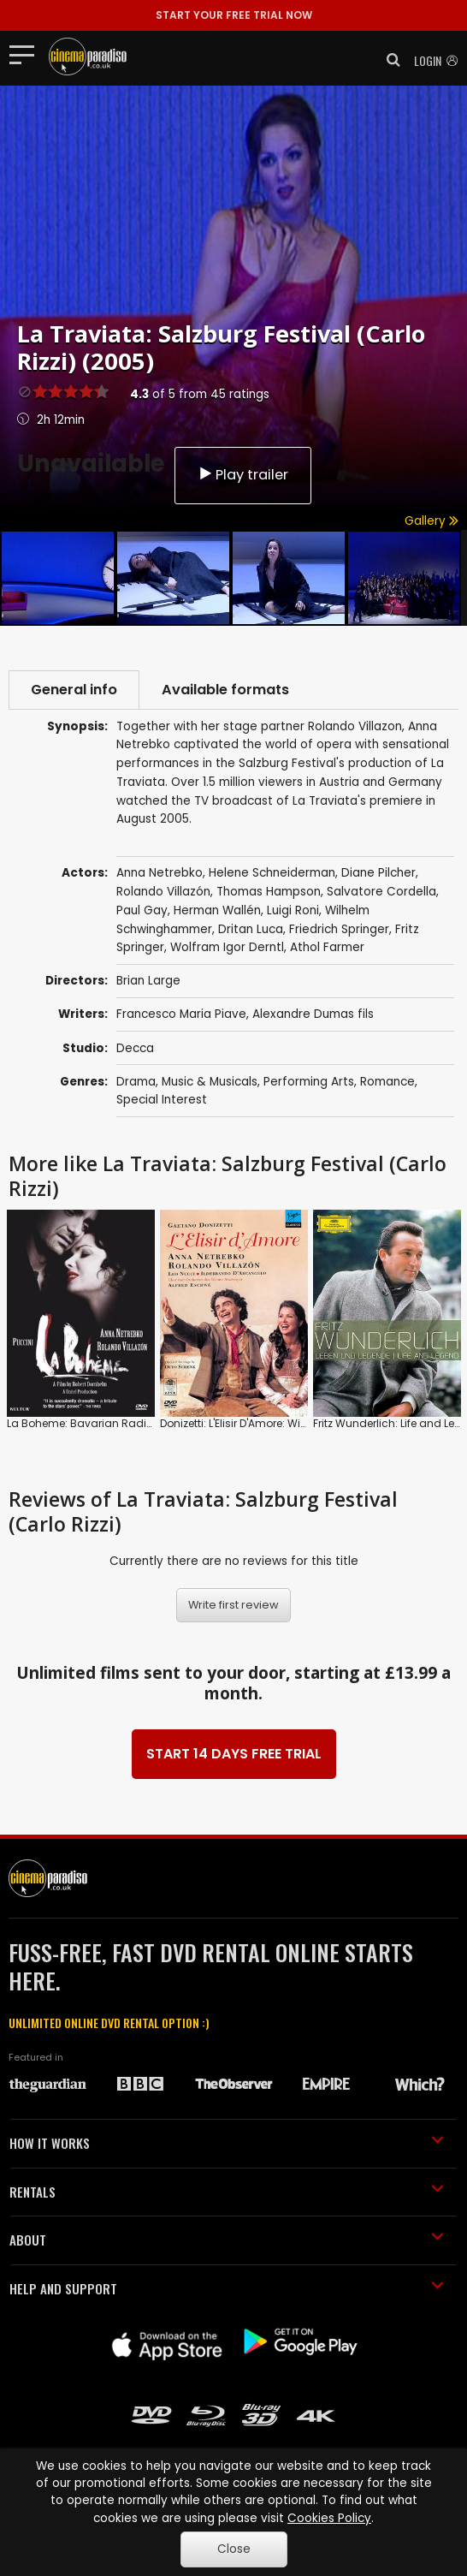 This screenshot has height=2576, width=467. I want to click on Play trailer, so click(243, 475).